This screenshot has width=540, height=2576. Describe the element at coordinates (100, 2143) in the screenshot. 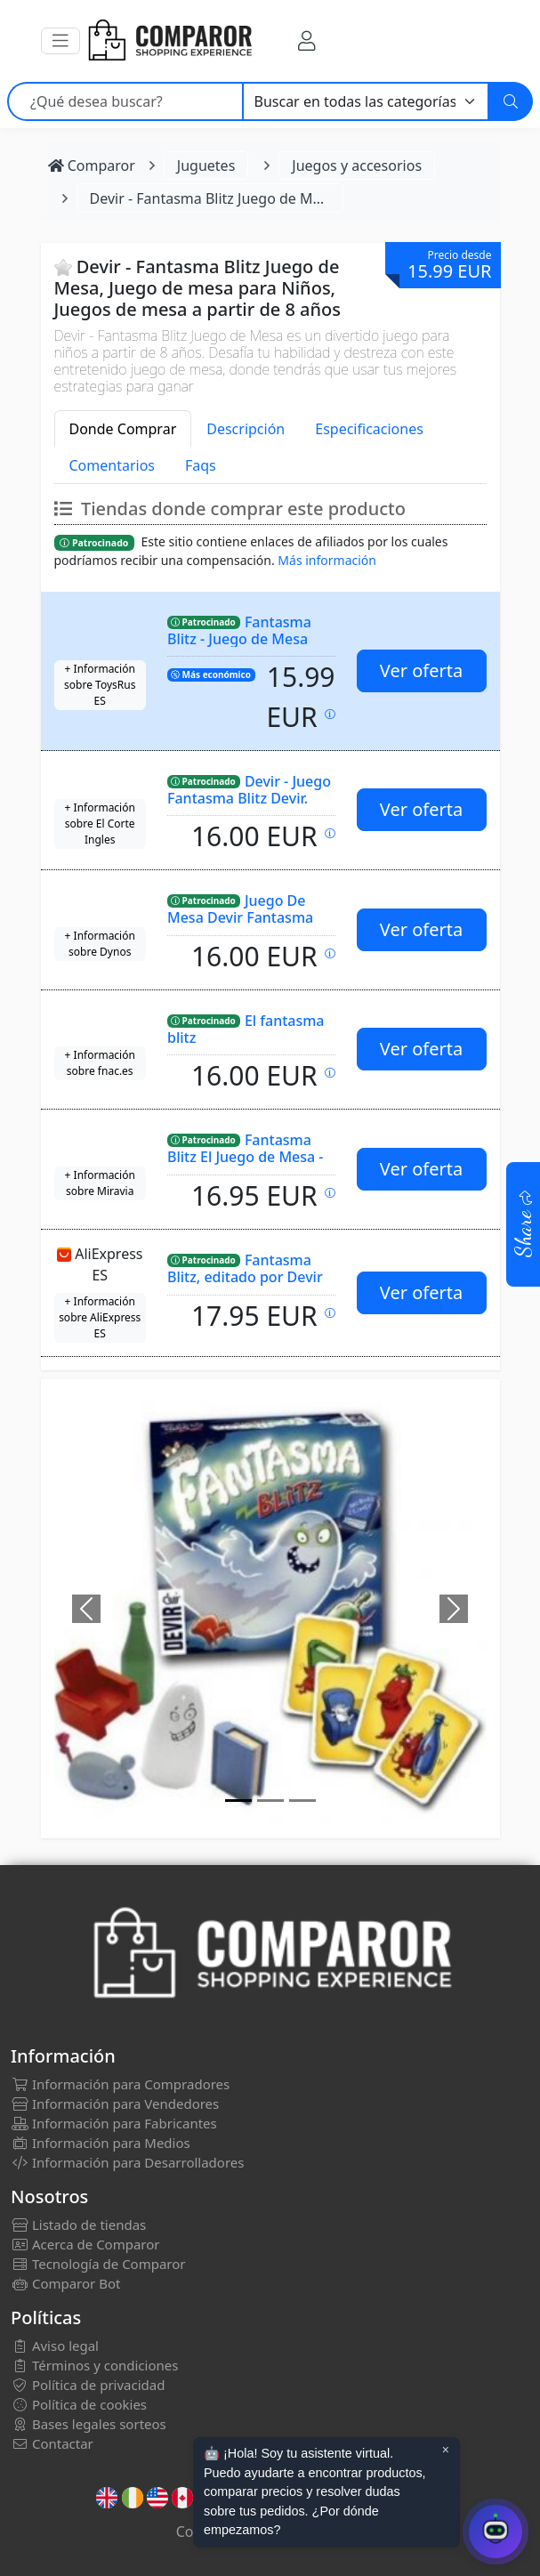

I see `Información para Medios` at that location.